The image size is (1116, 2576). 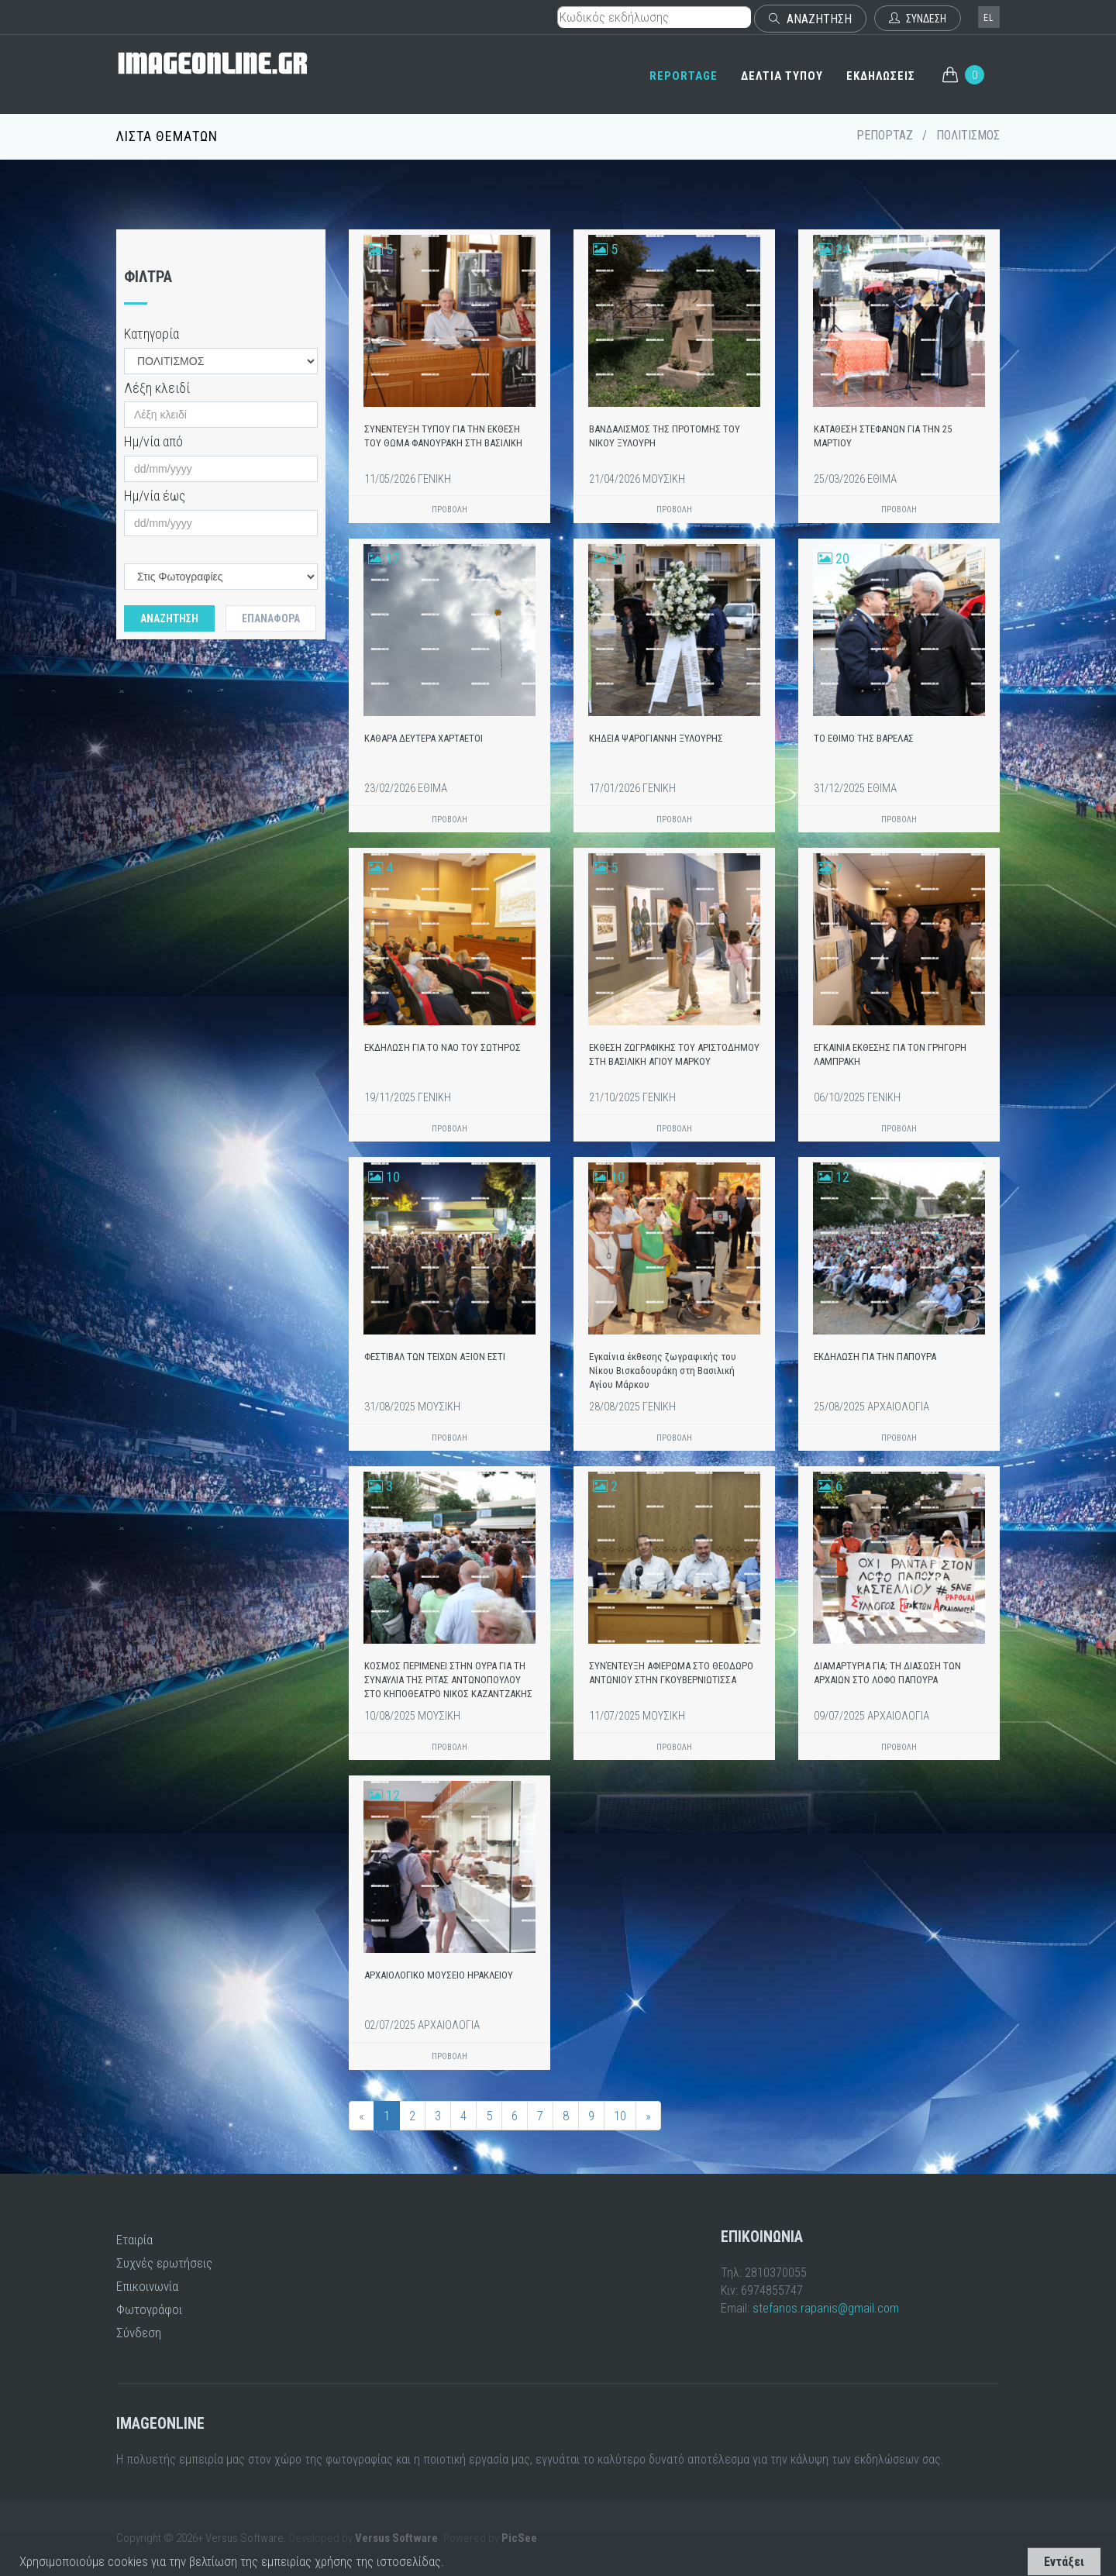 I want to click on Εγκαίνια έκθεσης ζωγραφικής του Νίκου Βισκαδουράκη στη Βασιλική Αγίου Μάρκου, so click(x=662, y=1370).